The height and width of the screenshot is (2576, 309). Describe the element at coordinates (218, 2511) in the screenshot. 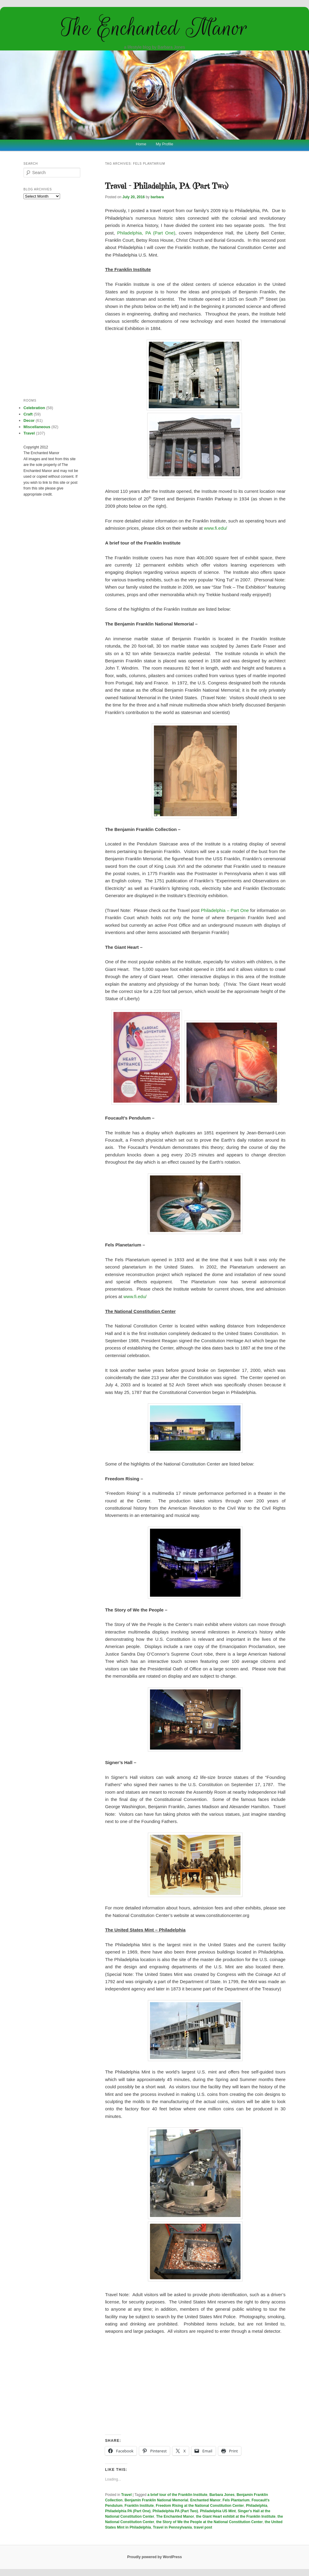

I see `Philadelphia US Mint` at that location.